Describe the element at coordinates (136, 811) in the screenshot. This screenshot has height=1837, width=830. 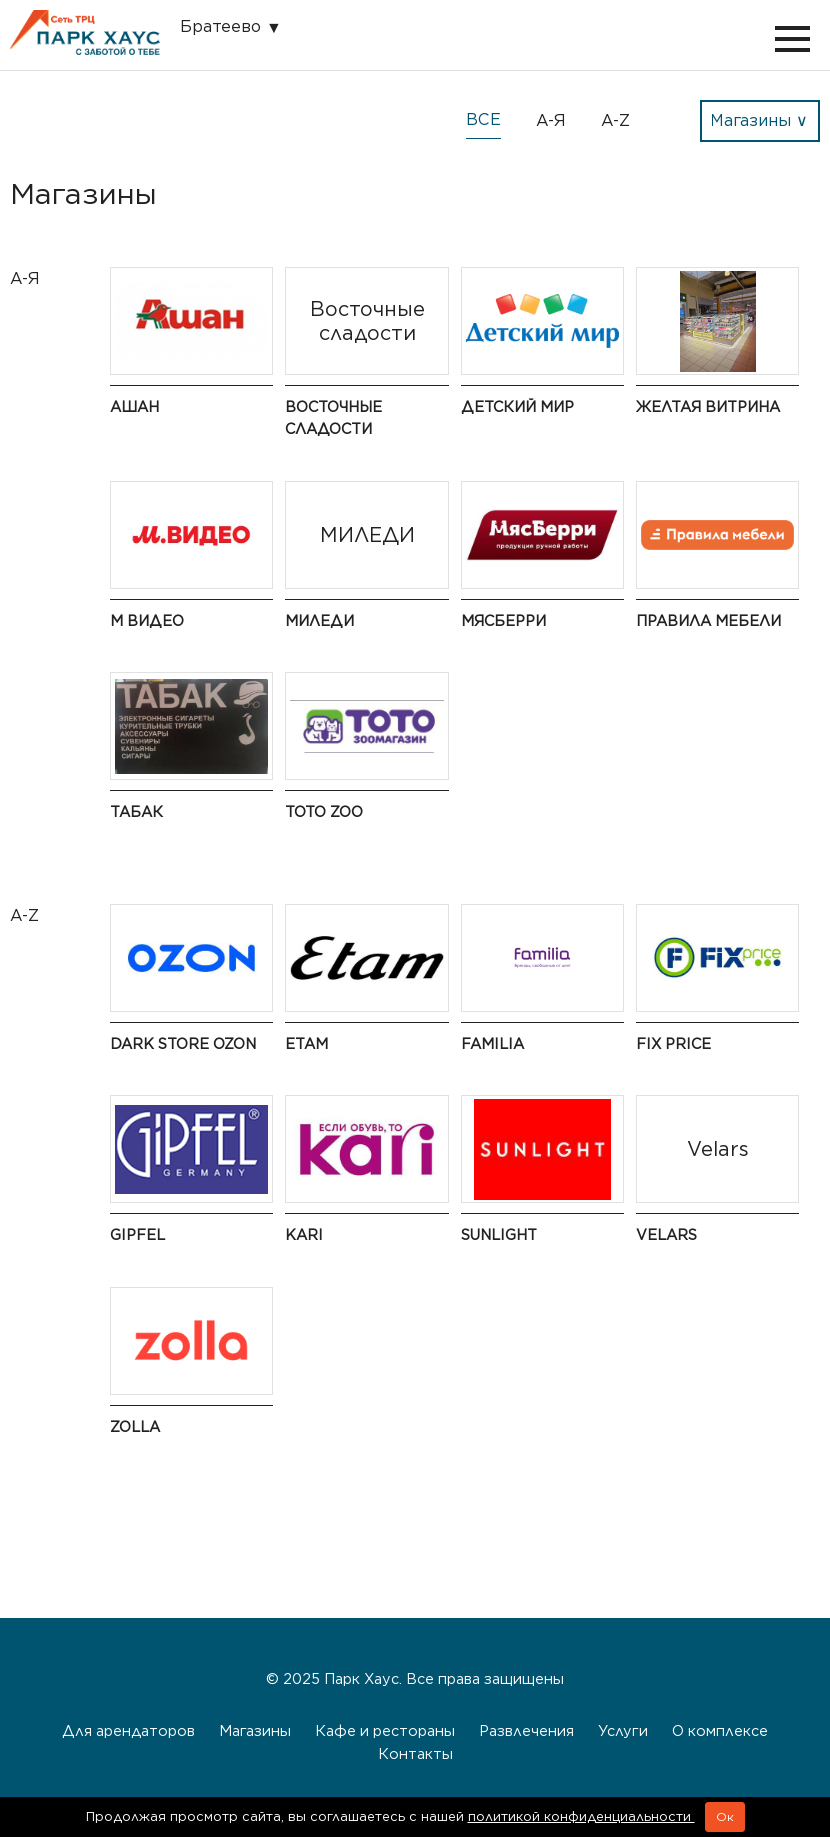
I see `Табак` at that location.